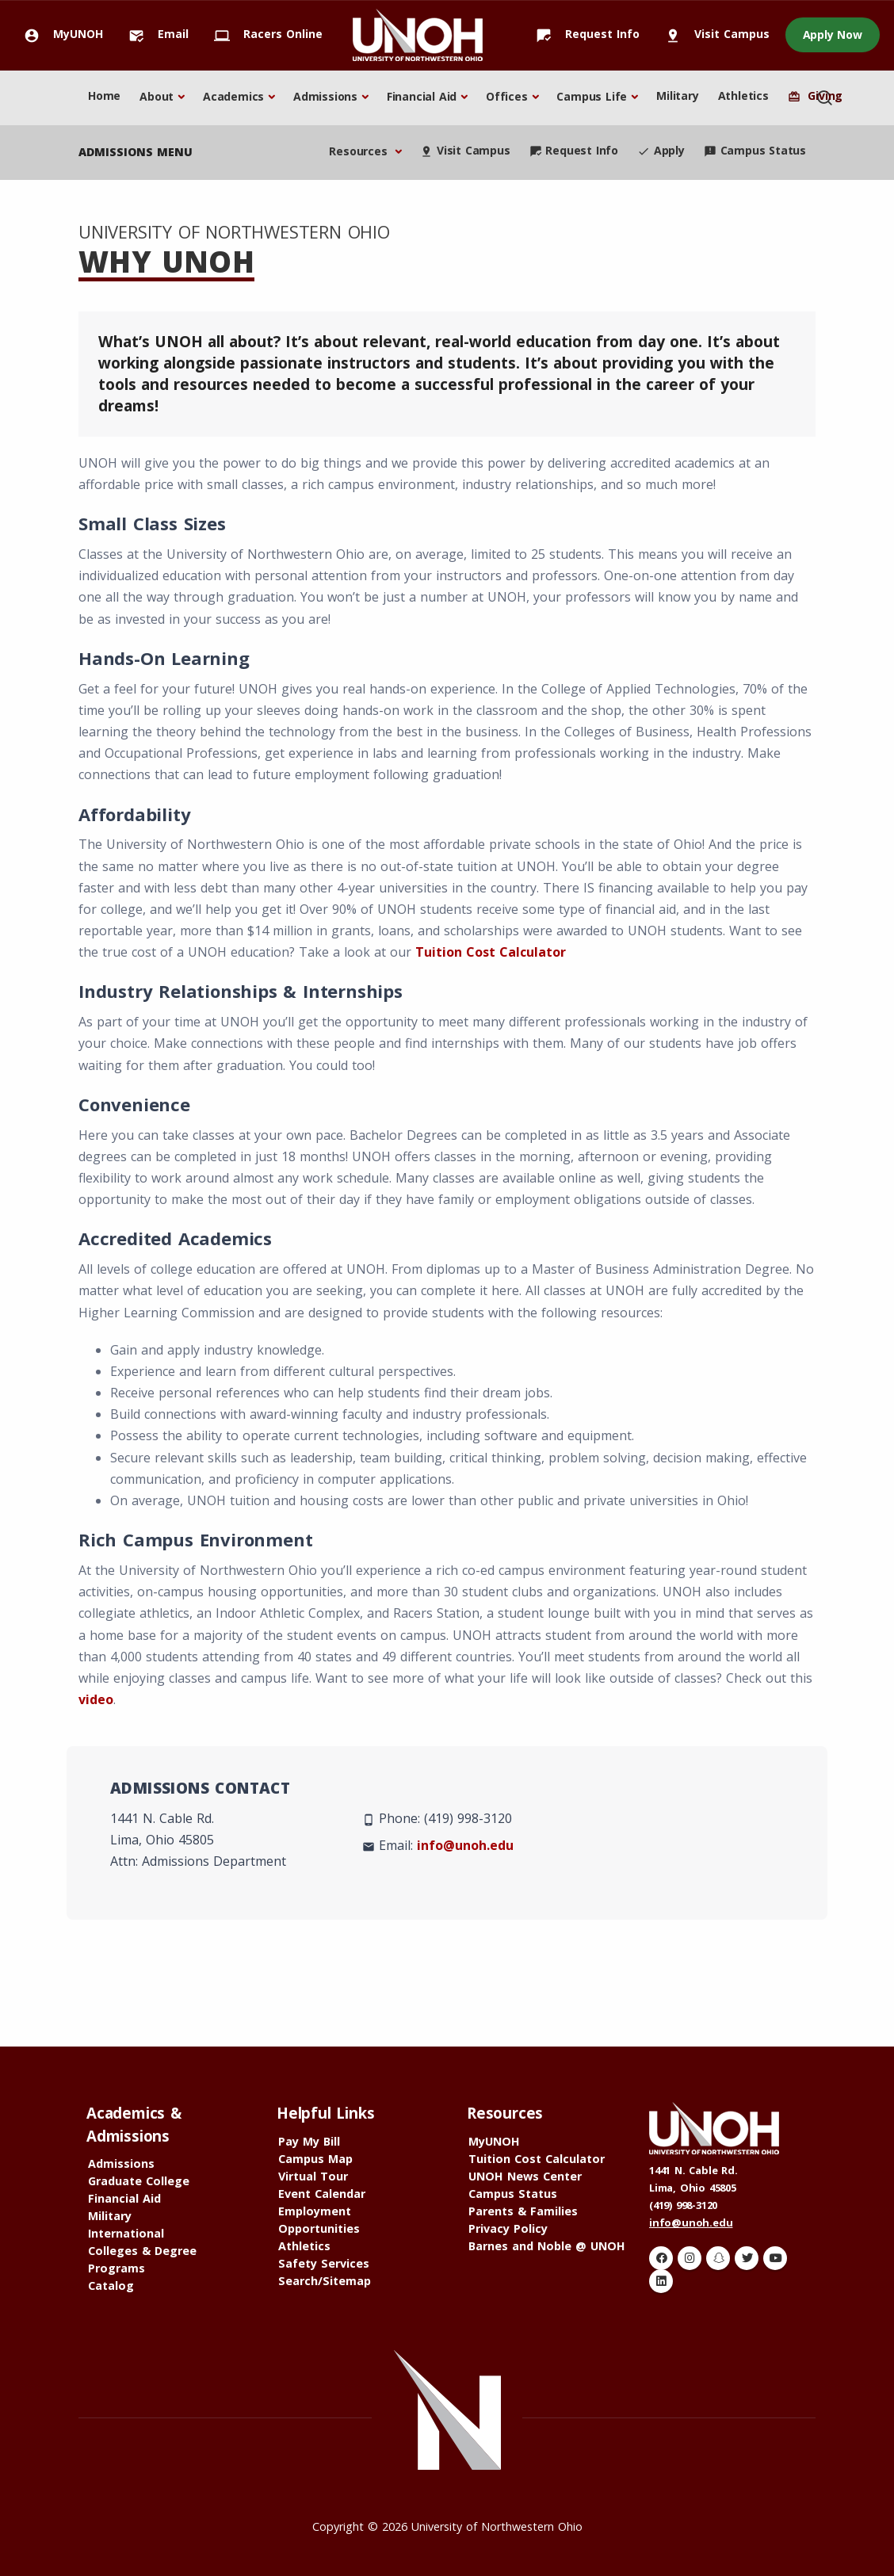  Describe the element at coordinates (233, 96) in the screenshot. I see `Academics` at that location.